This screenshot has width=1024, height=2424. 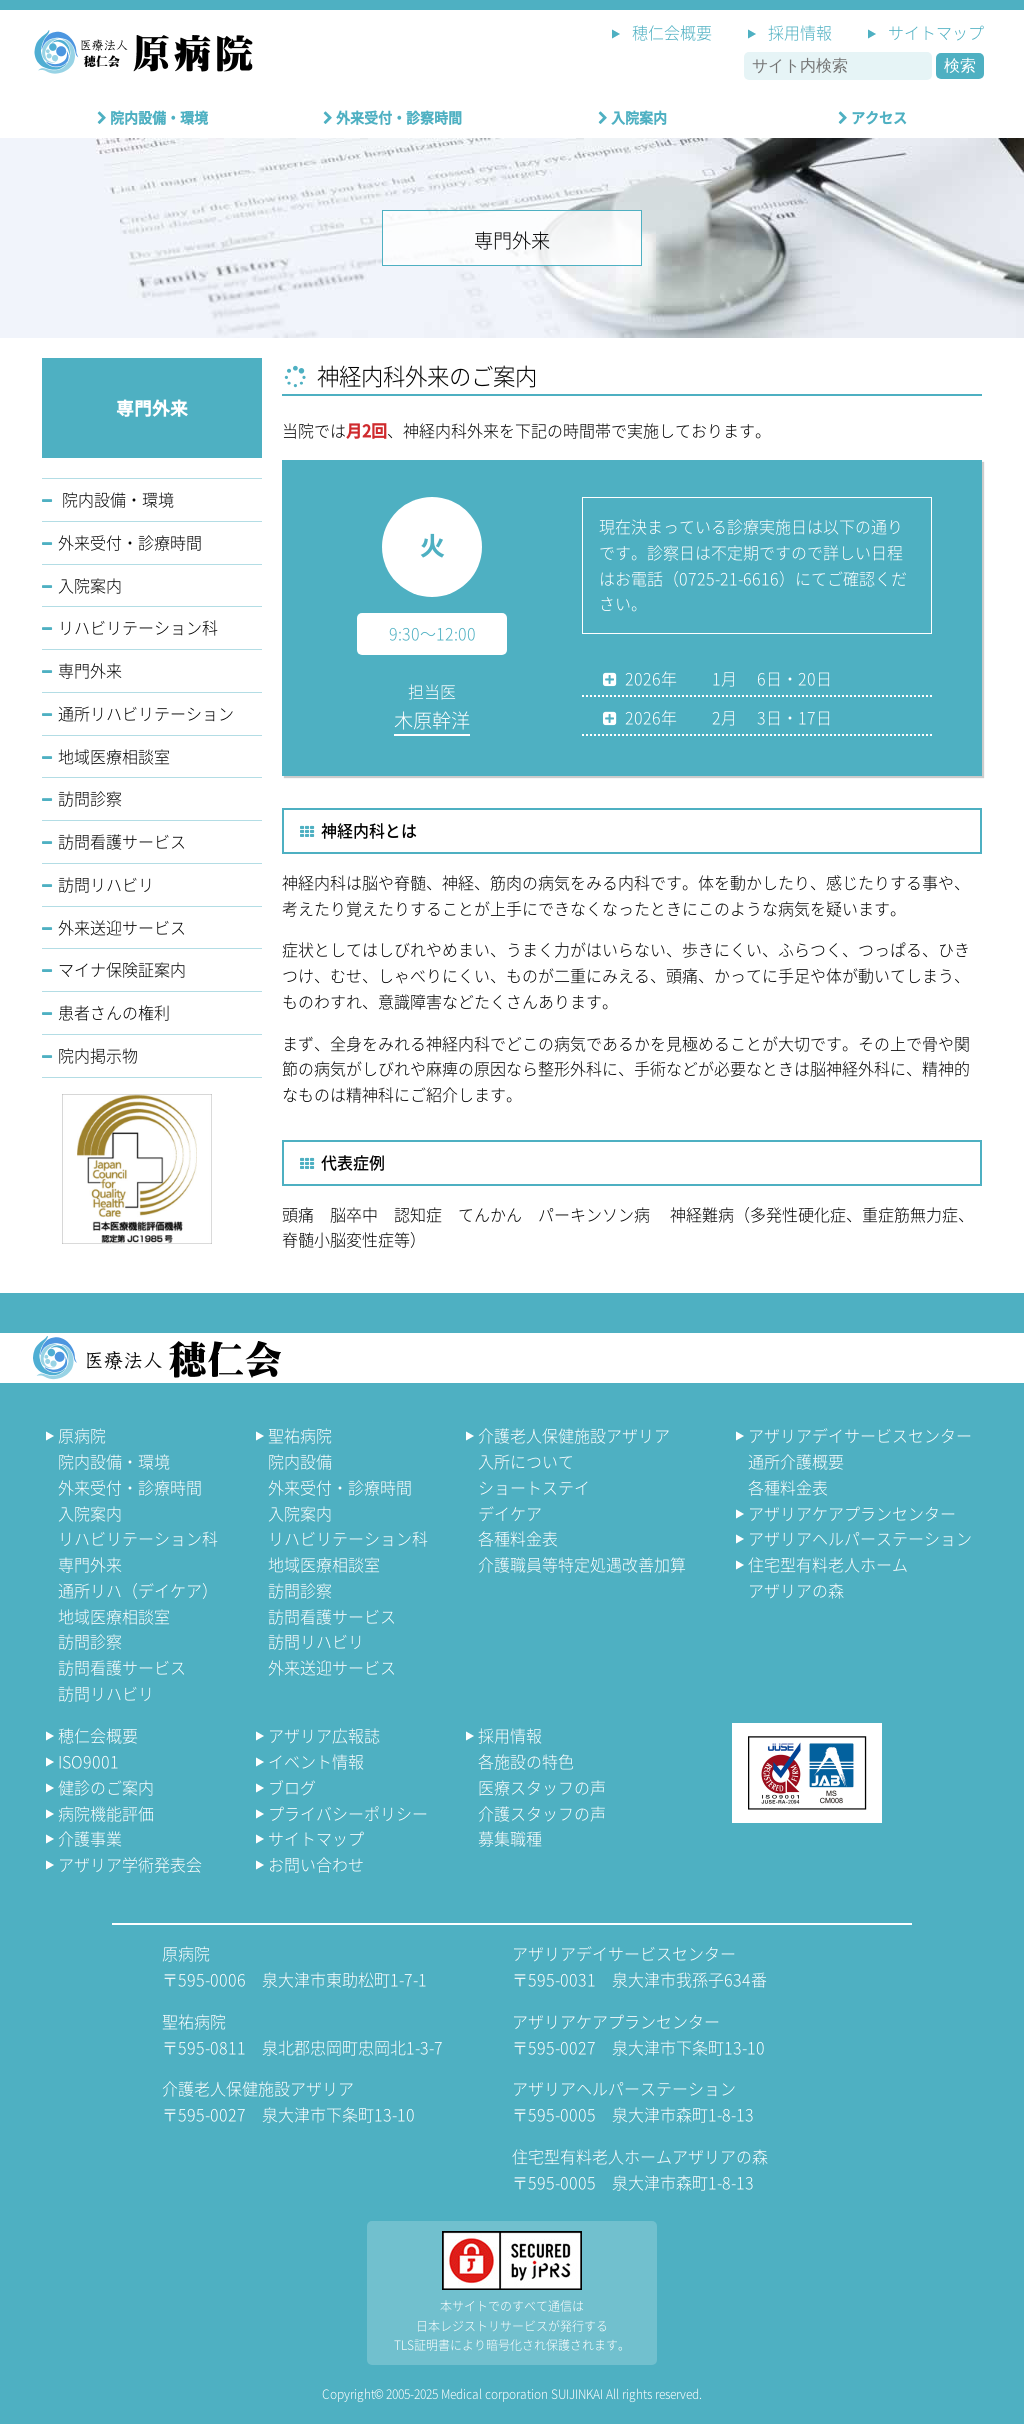 What do you see at coordinates (574, 1435) in the screenshot?
I see `介護老人保健施設アザリア` at bounding box center [574, 1435].